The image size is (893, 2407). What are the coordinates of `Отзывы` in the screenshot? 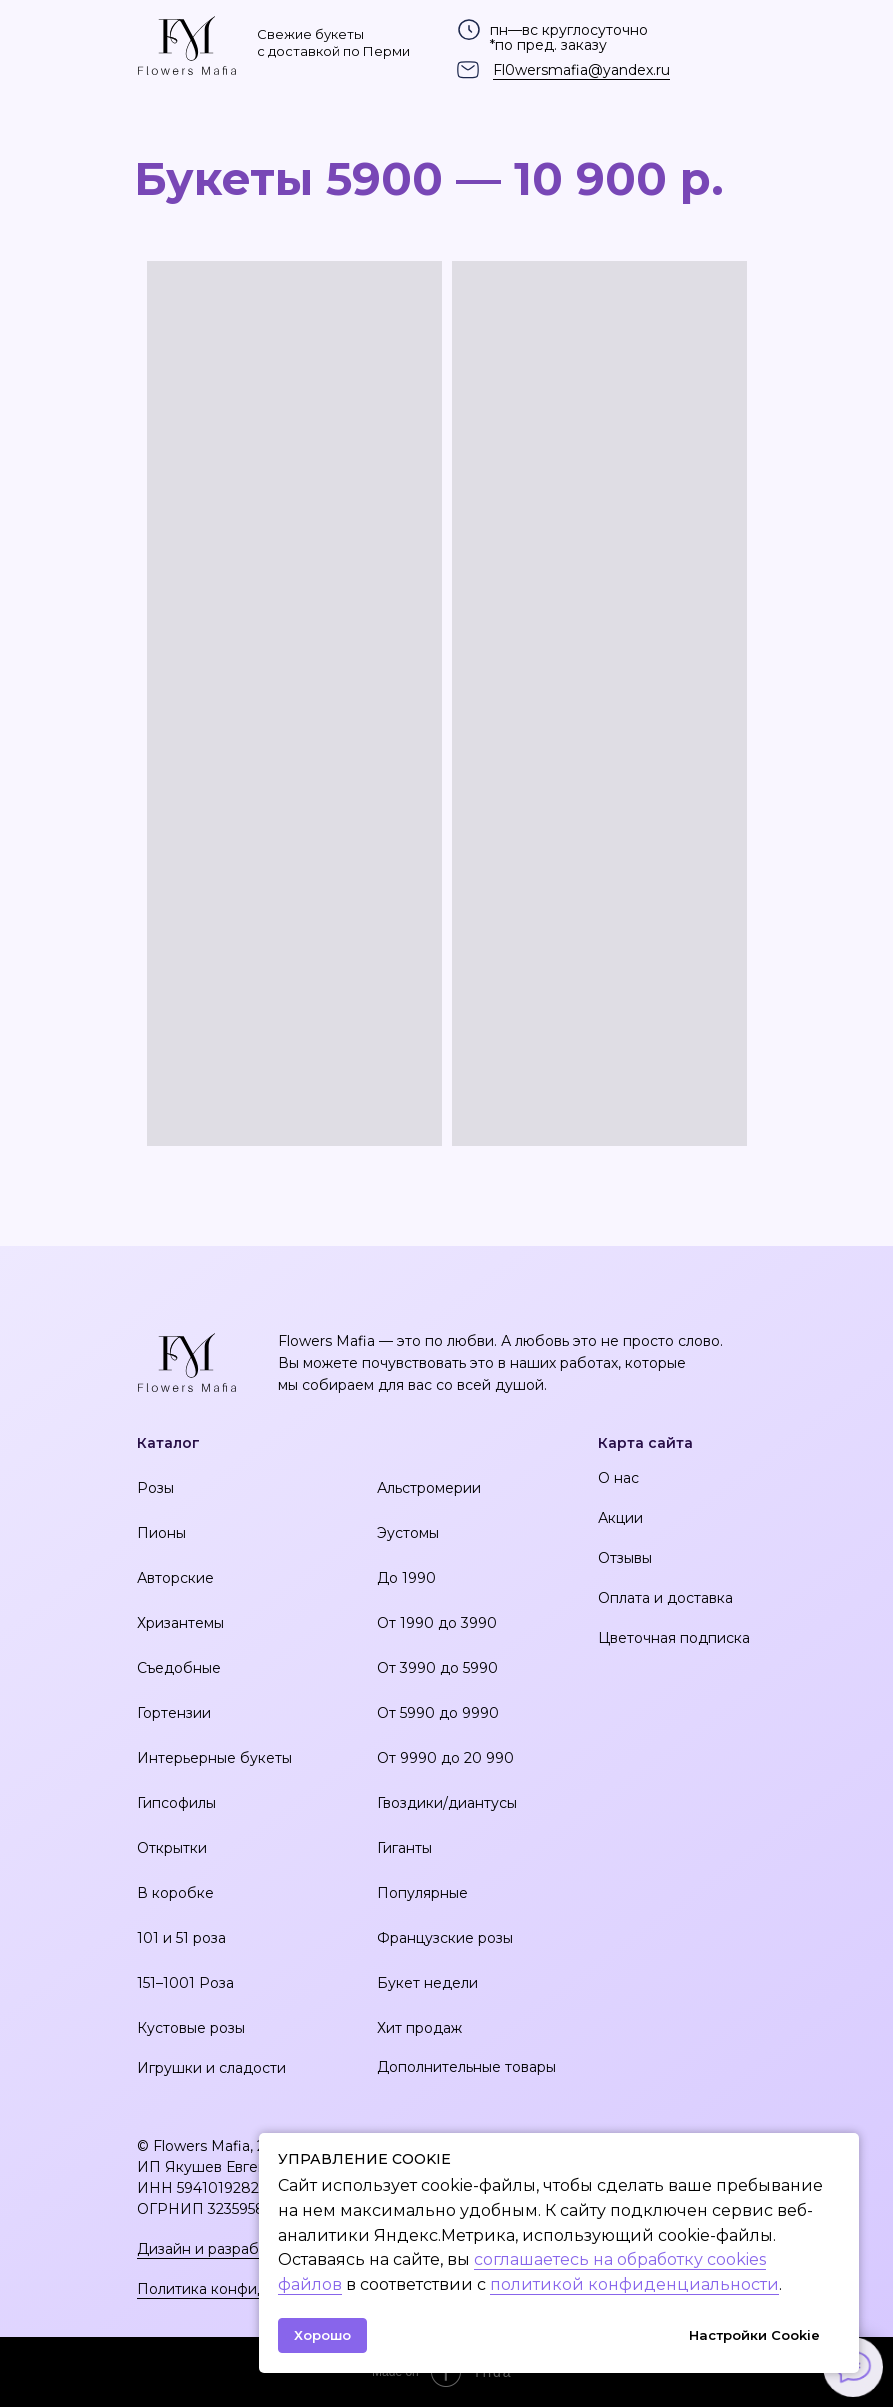 It's located at (625, 1558).